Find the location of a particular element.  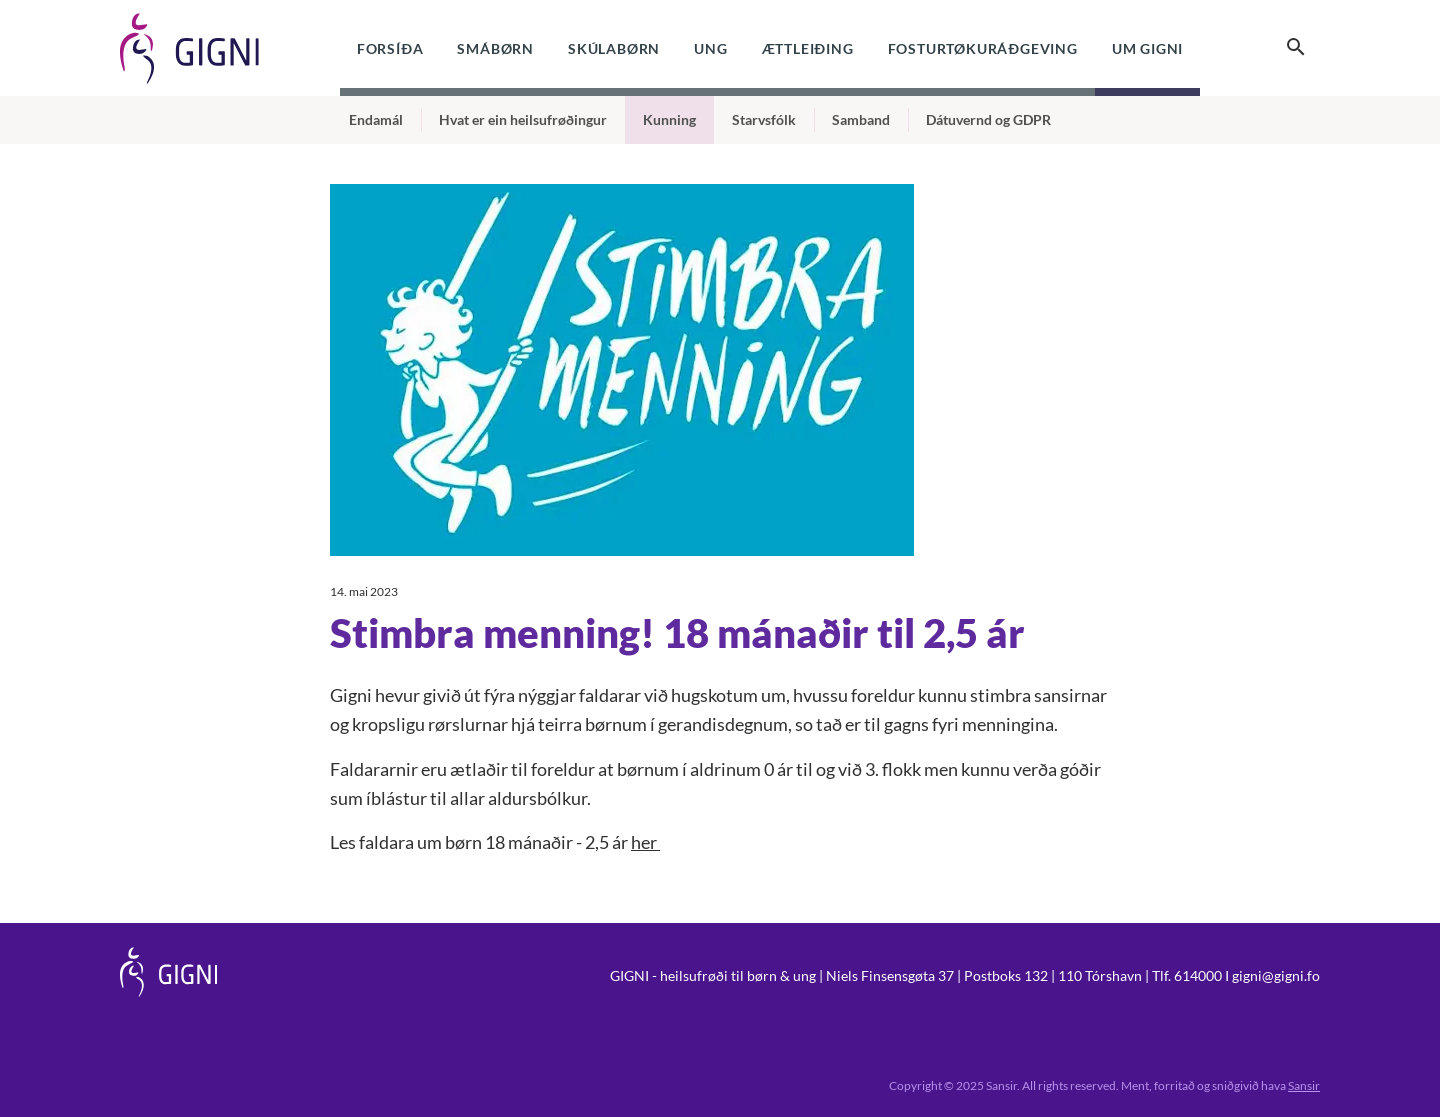

her is located at coordinates (645, 842).